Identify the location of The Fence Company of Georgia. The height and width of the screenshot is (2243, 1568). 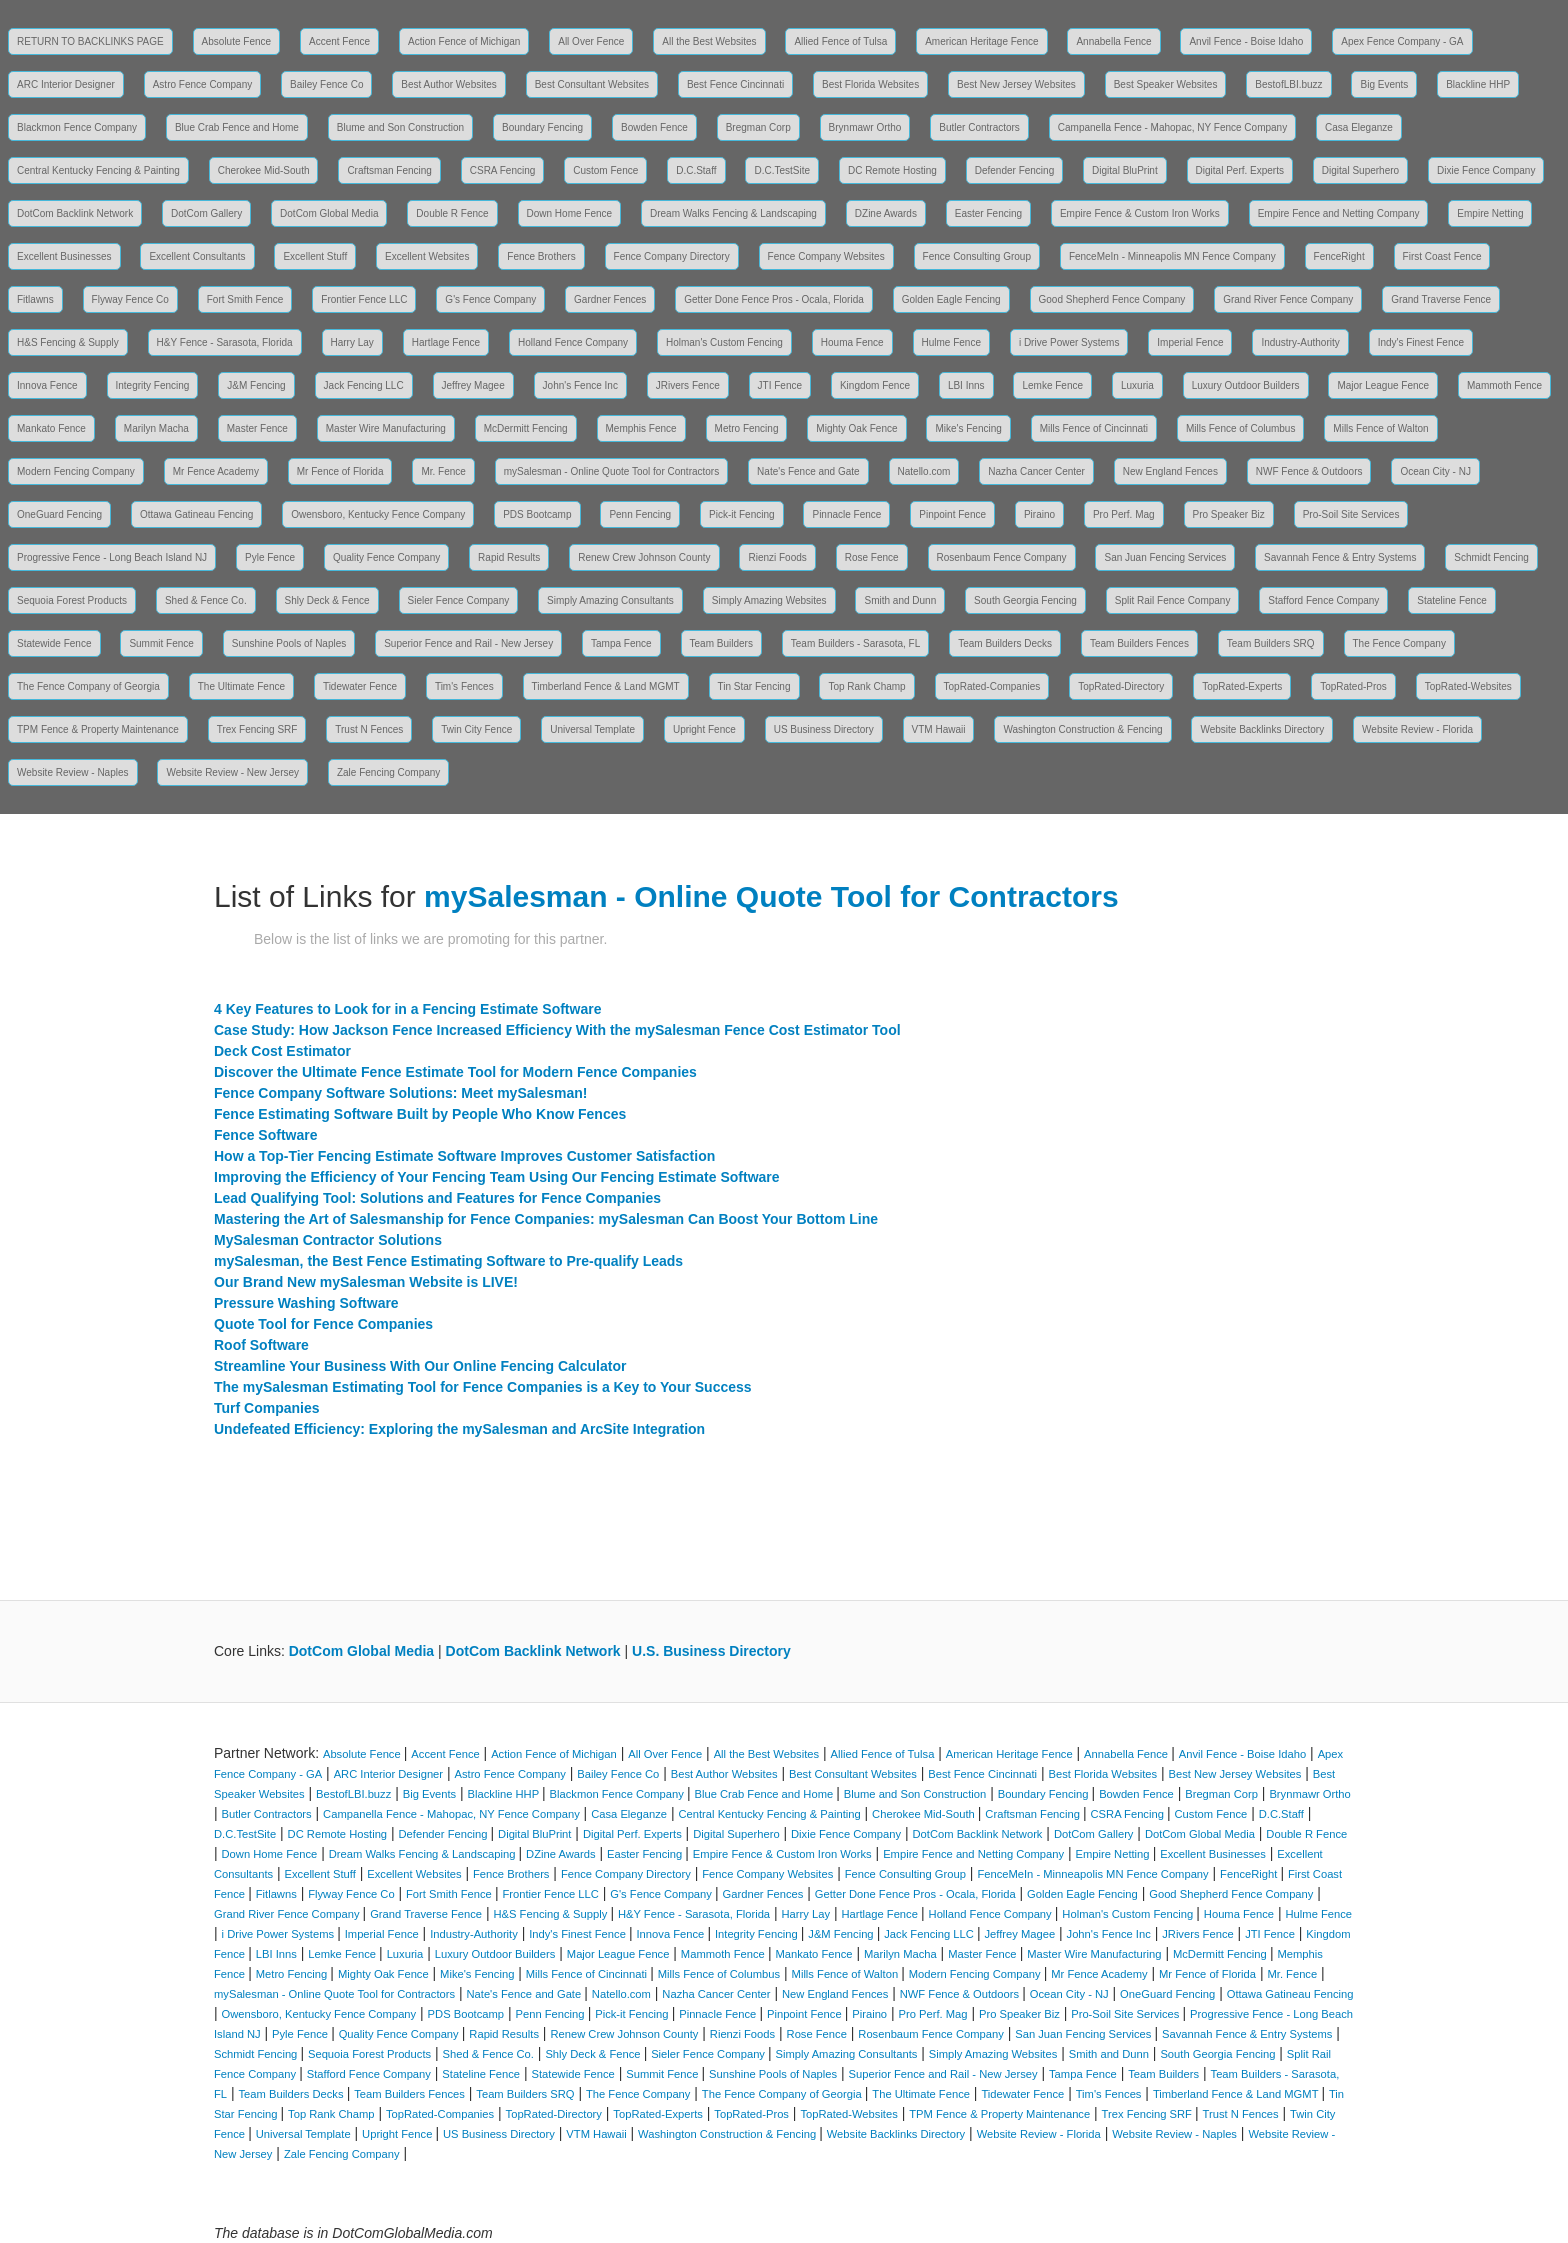
(88, 686).